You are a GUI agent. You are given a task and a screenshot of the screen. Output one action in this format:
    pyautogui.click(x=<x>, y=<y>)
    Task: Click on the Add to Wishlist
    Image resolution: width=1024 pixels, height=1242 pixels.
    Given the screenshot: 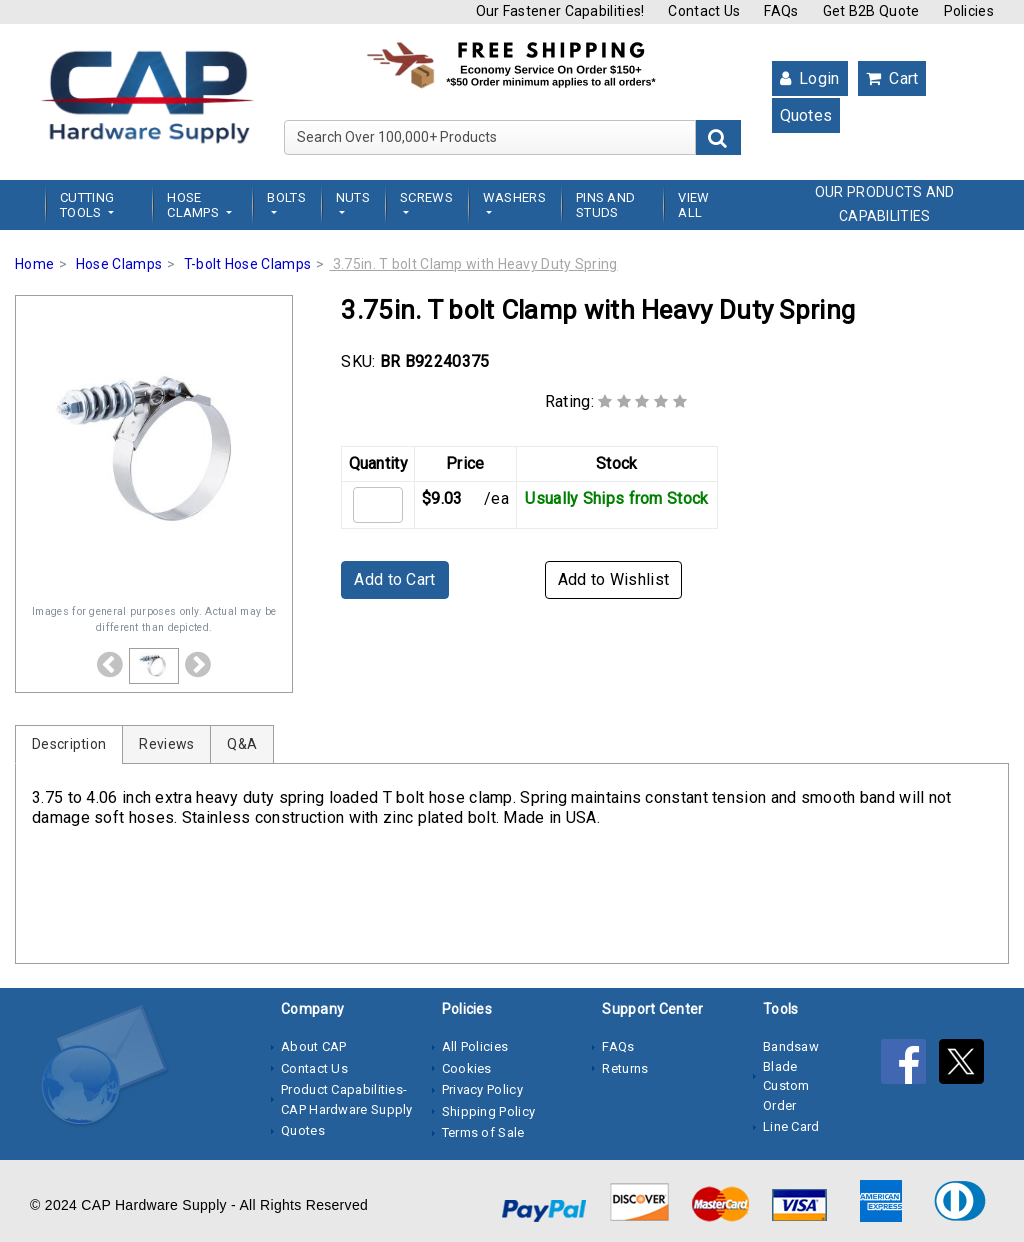 What is the action you would take?
    pyautogui.click(x=614, y=579)
    